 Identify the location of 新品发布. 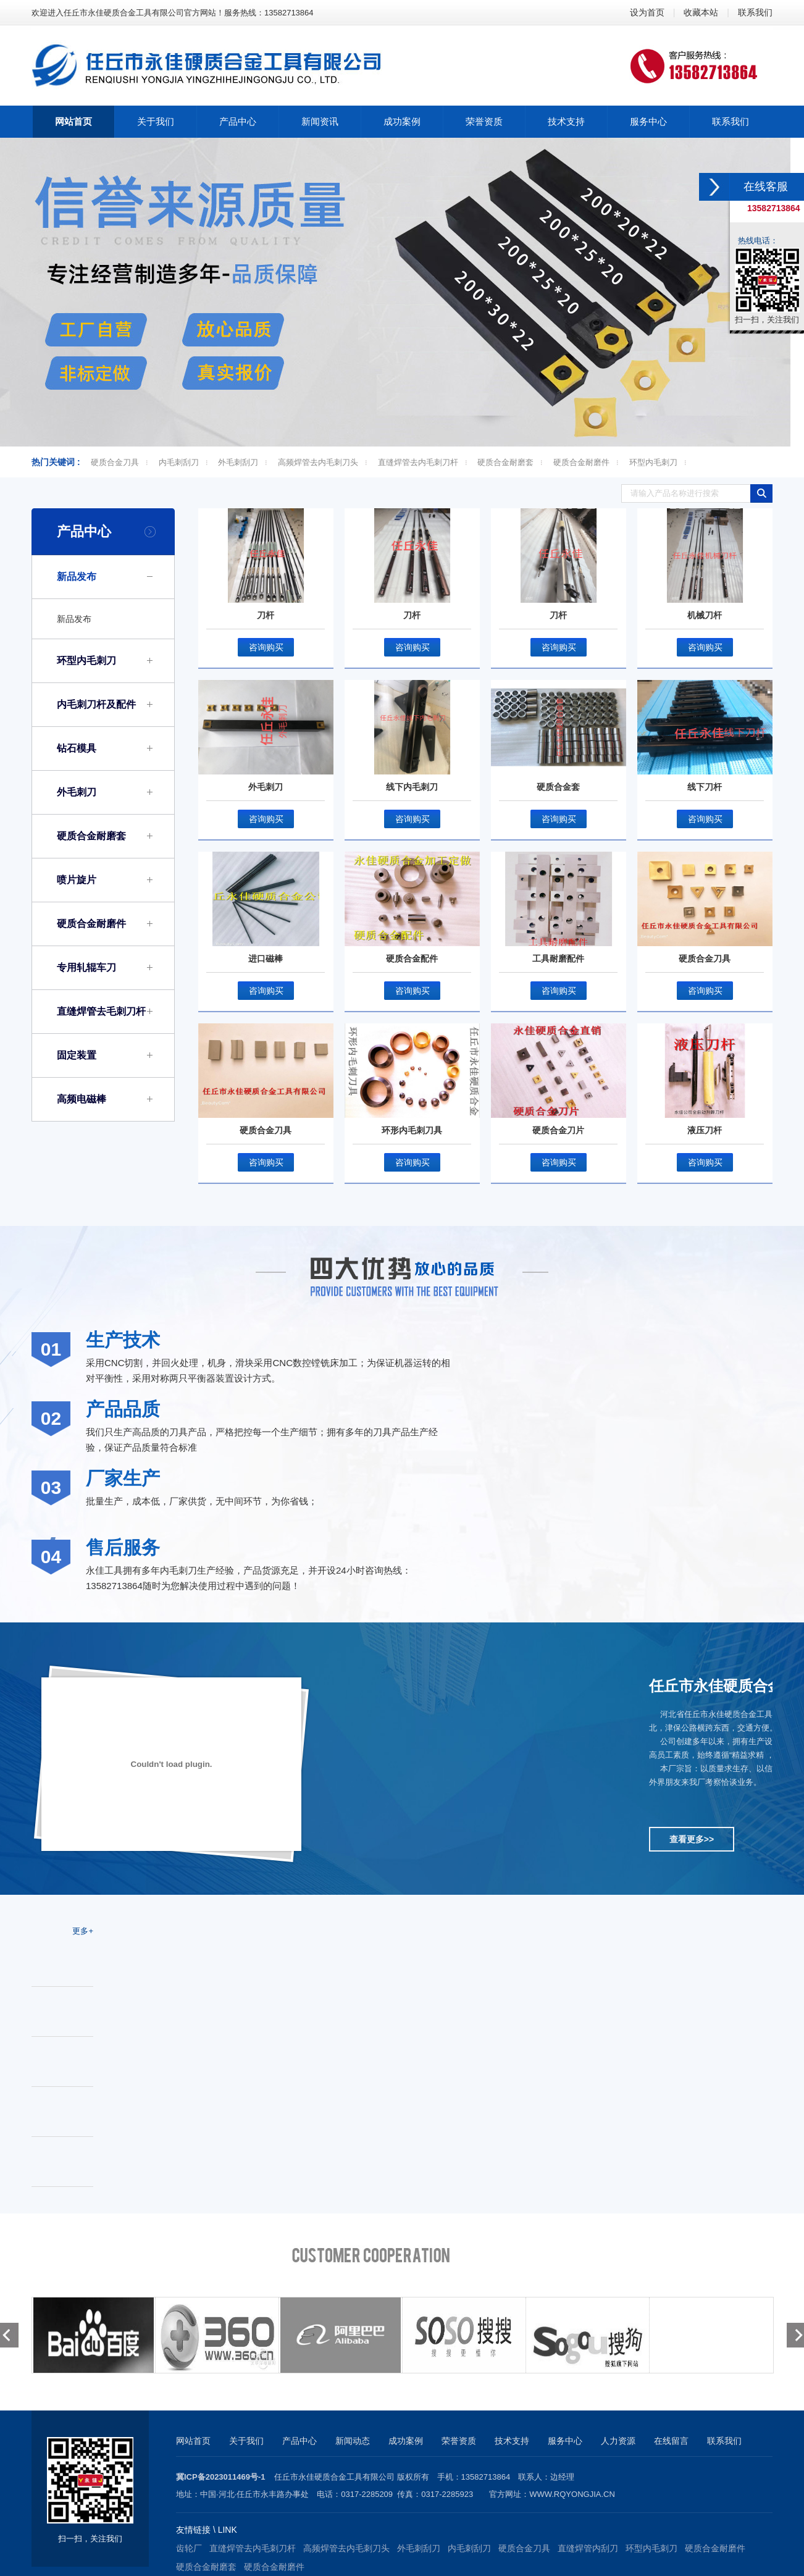
(76, 576).